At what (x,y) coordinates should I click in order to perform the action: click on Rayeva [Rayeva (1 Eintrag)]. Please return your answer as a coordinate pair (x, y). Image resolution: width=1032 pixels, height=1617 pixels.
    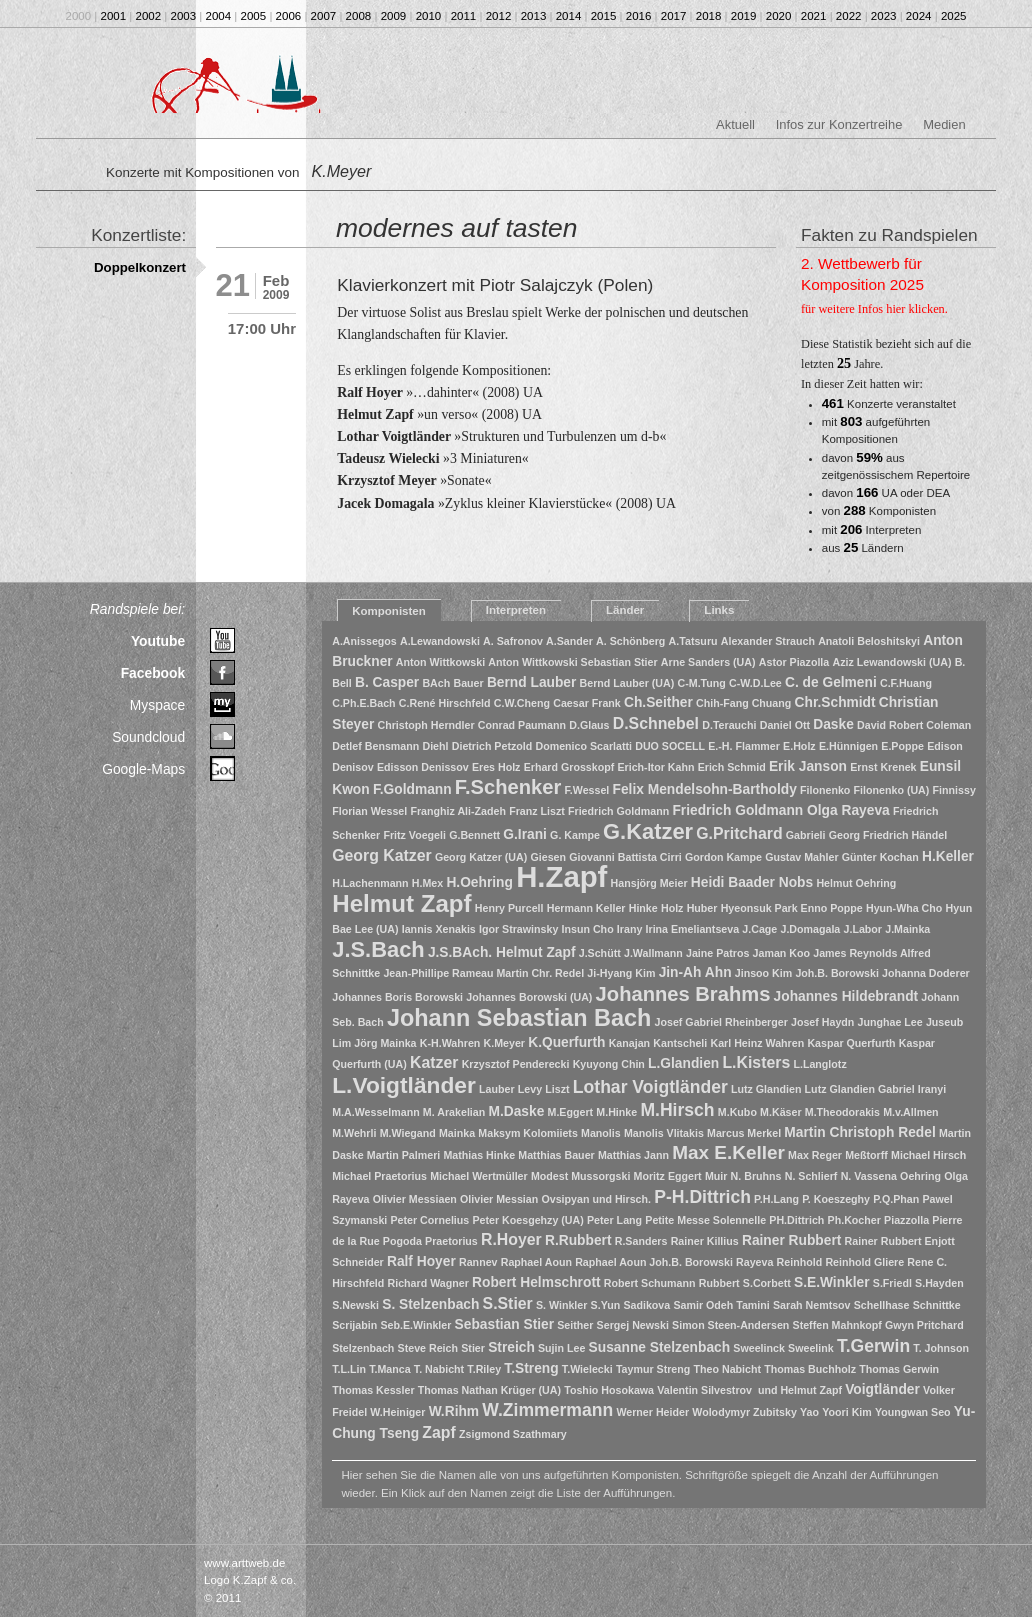
    Looking at the image, I should click on (754, 1262).